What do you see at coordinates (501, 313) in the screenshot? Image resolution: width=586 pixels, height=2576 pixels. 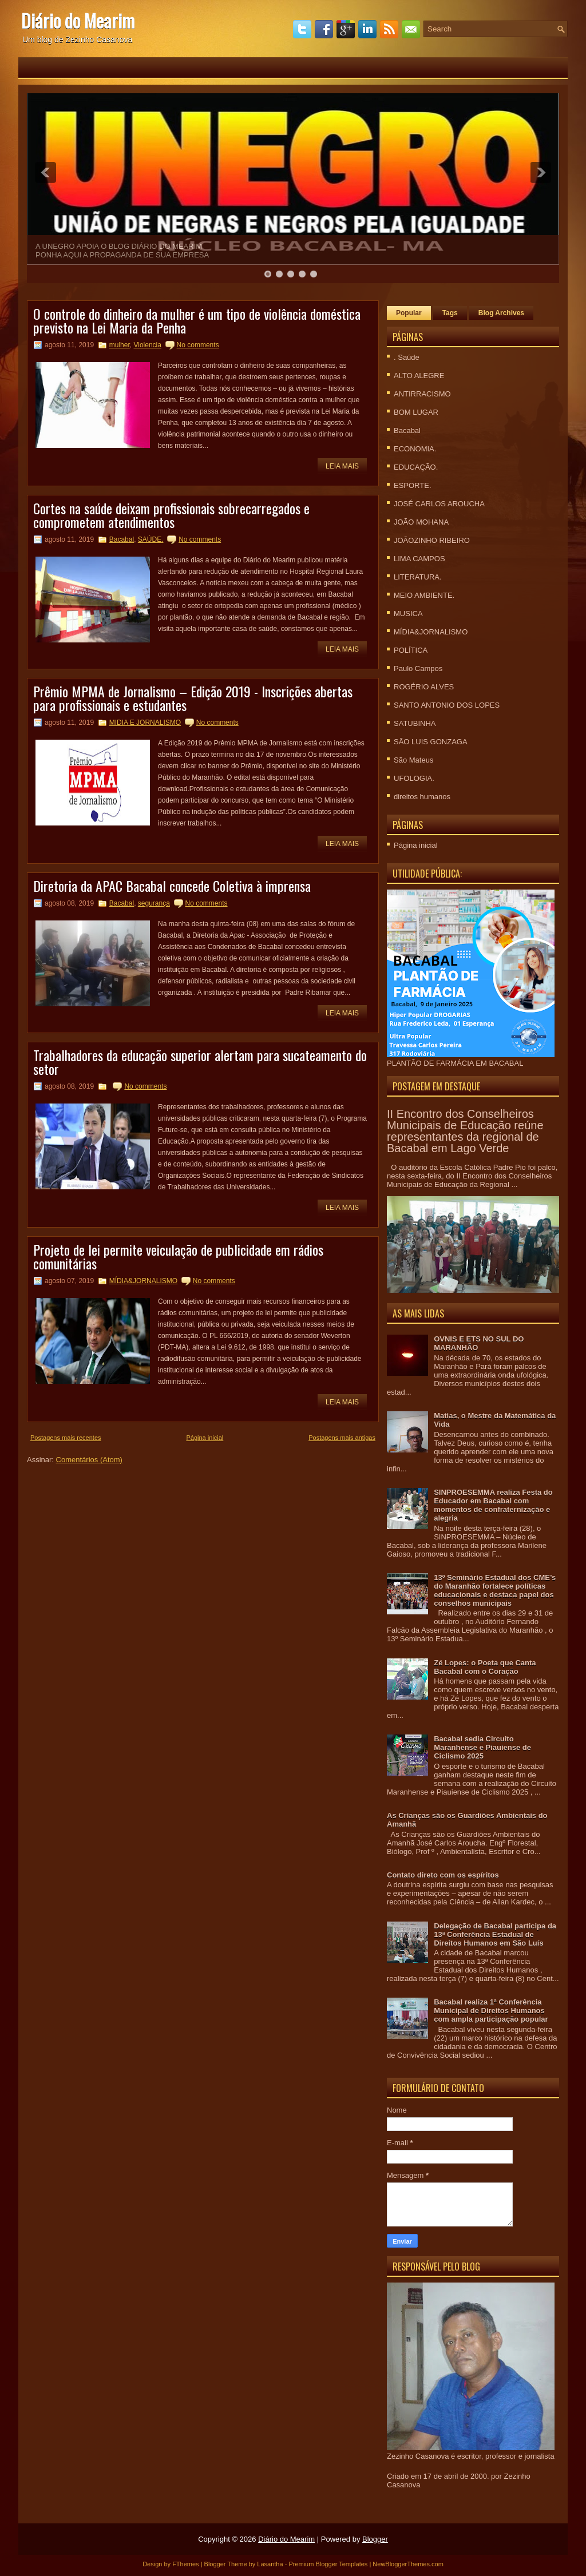 I see `Blog Archives` at bounding box center [501, 313].